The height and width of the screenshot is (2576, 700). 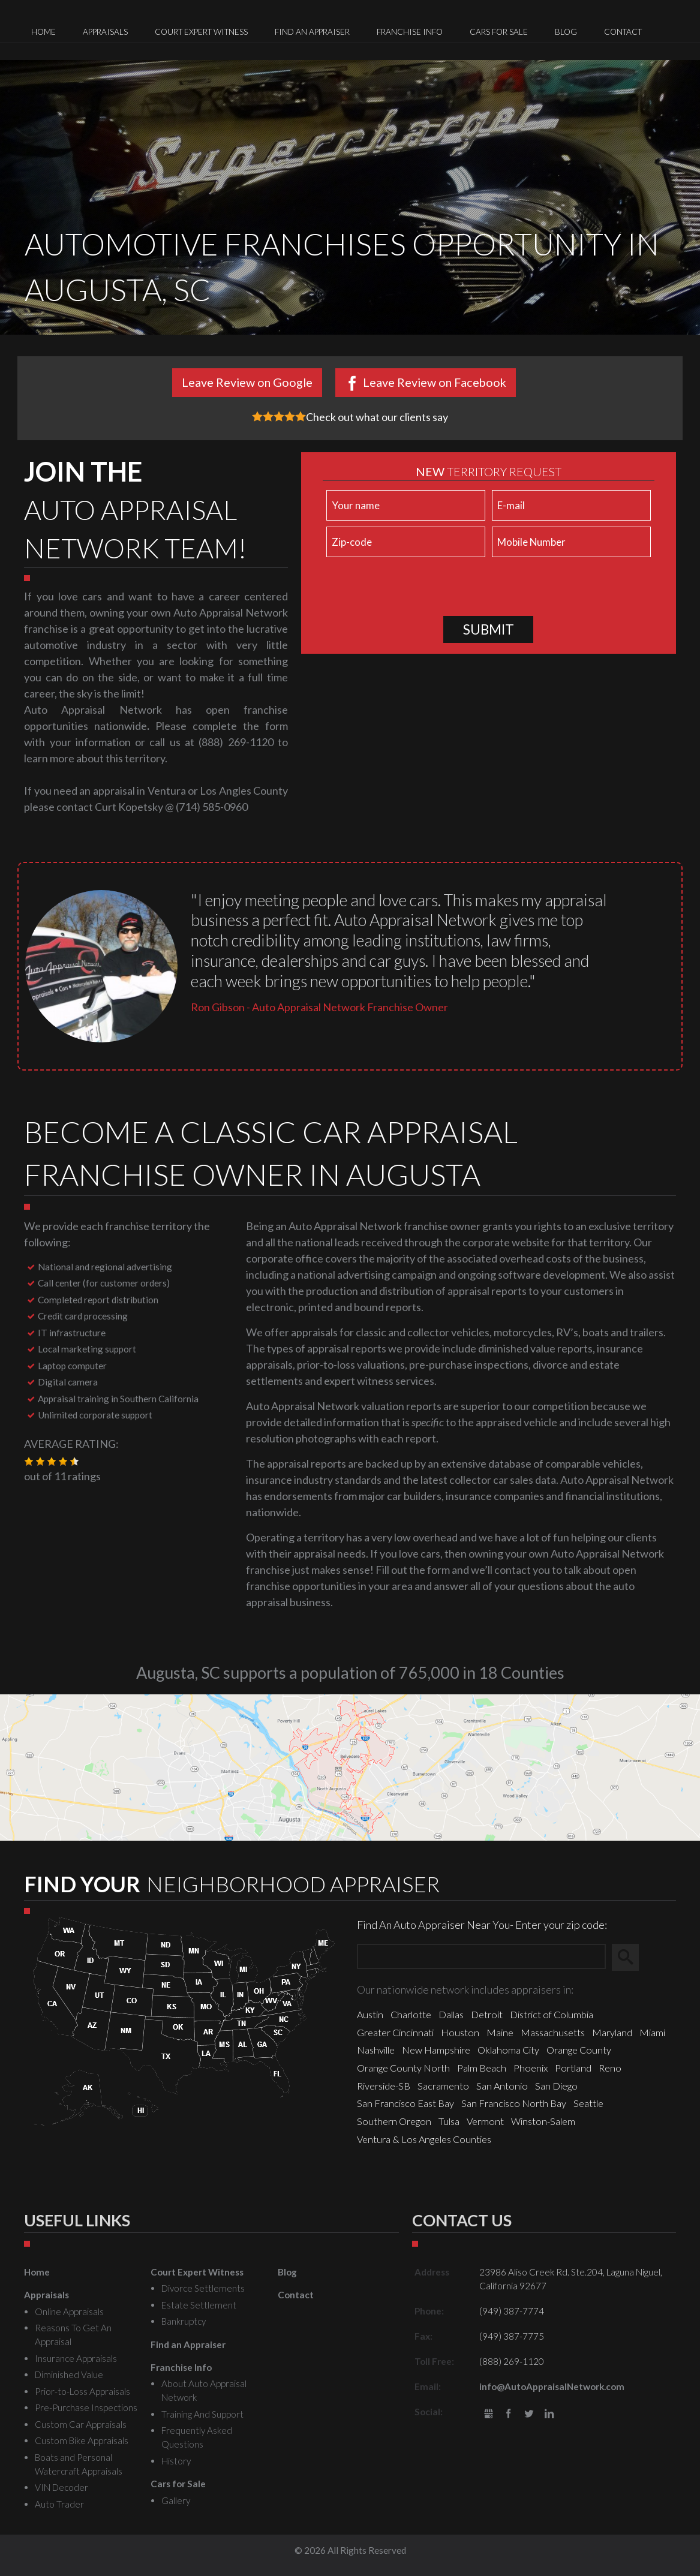 What do you see at coordinates (631, 1957) in the screenshot?
I see `Search` at bounding box center [631, 1957].